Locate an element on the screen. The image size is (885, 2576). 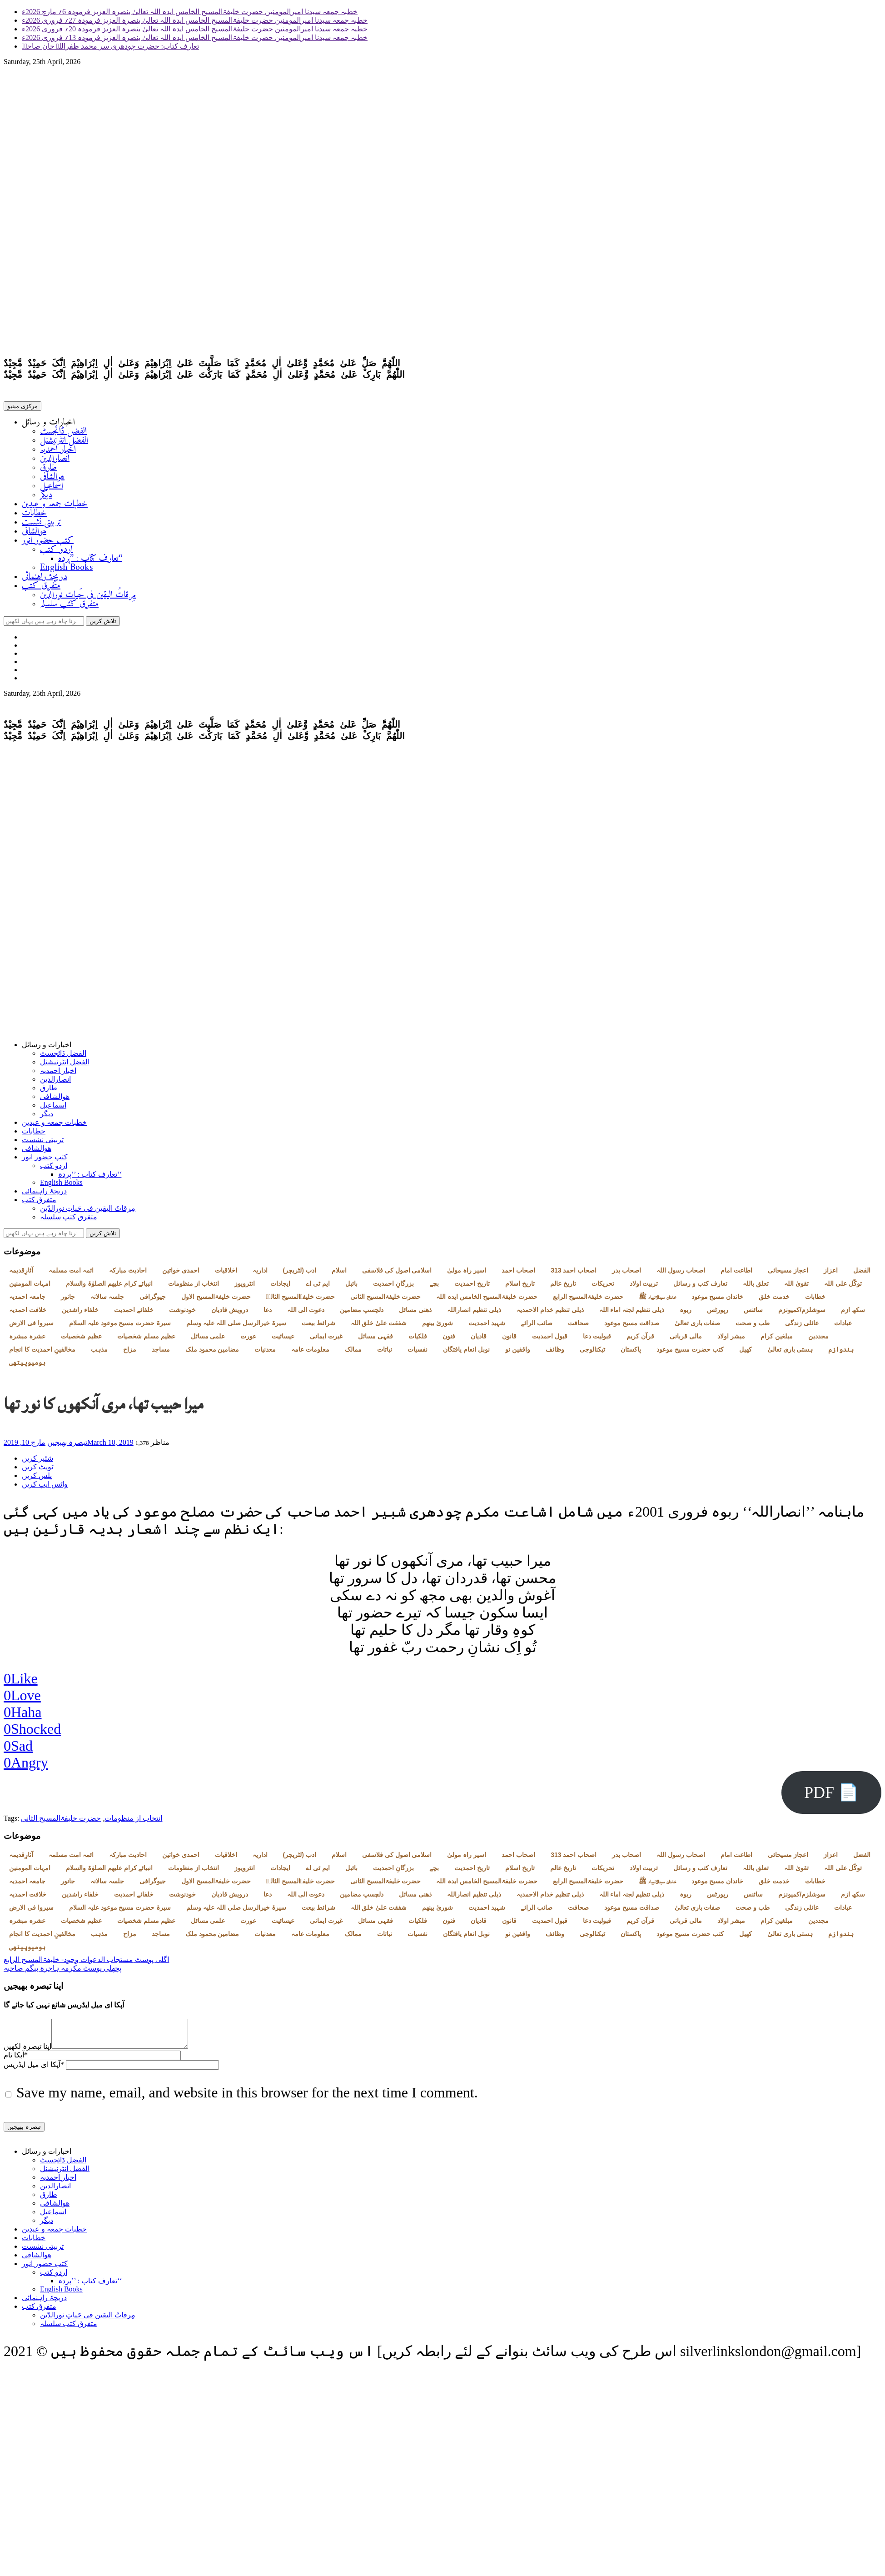
قبول احمدیت is located at coordinates (549, 1339).